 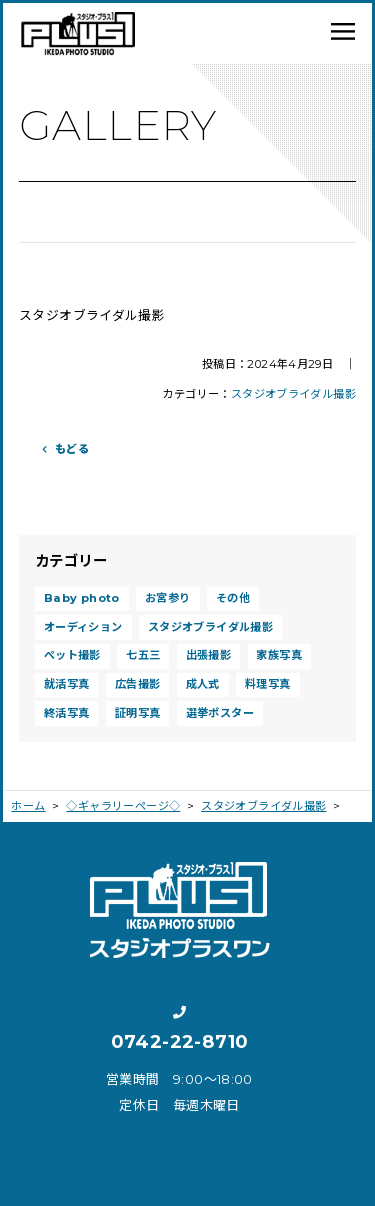 What do you see at coordinates (168, 598) in the screenshot?
I see `お宮参り` at bounding box center [168, 598].